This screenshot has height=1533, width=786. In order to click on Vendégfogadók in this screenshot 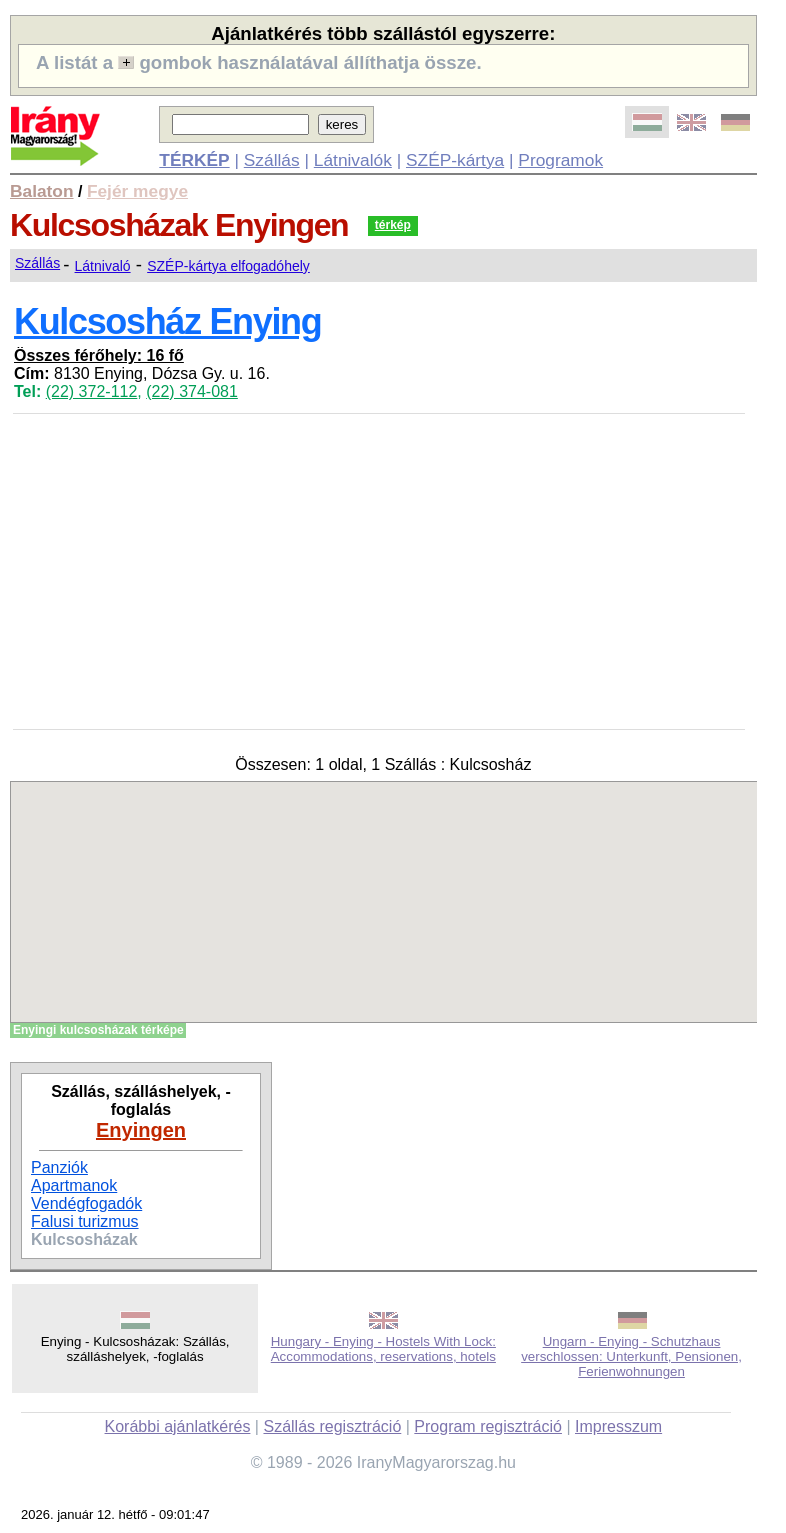, I will do `click(86, 1203)`.